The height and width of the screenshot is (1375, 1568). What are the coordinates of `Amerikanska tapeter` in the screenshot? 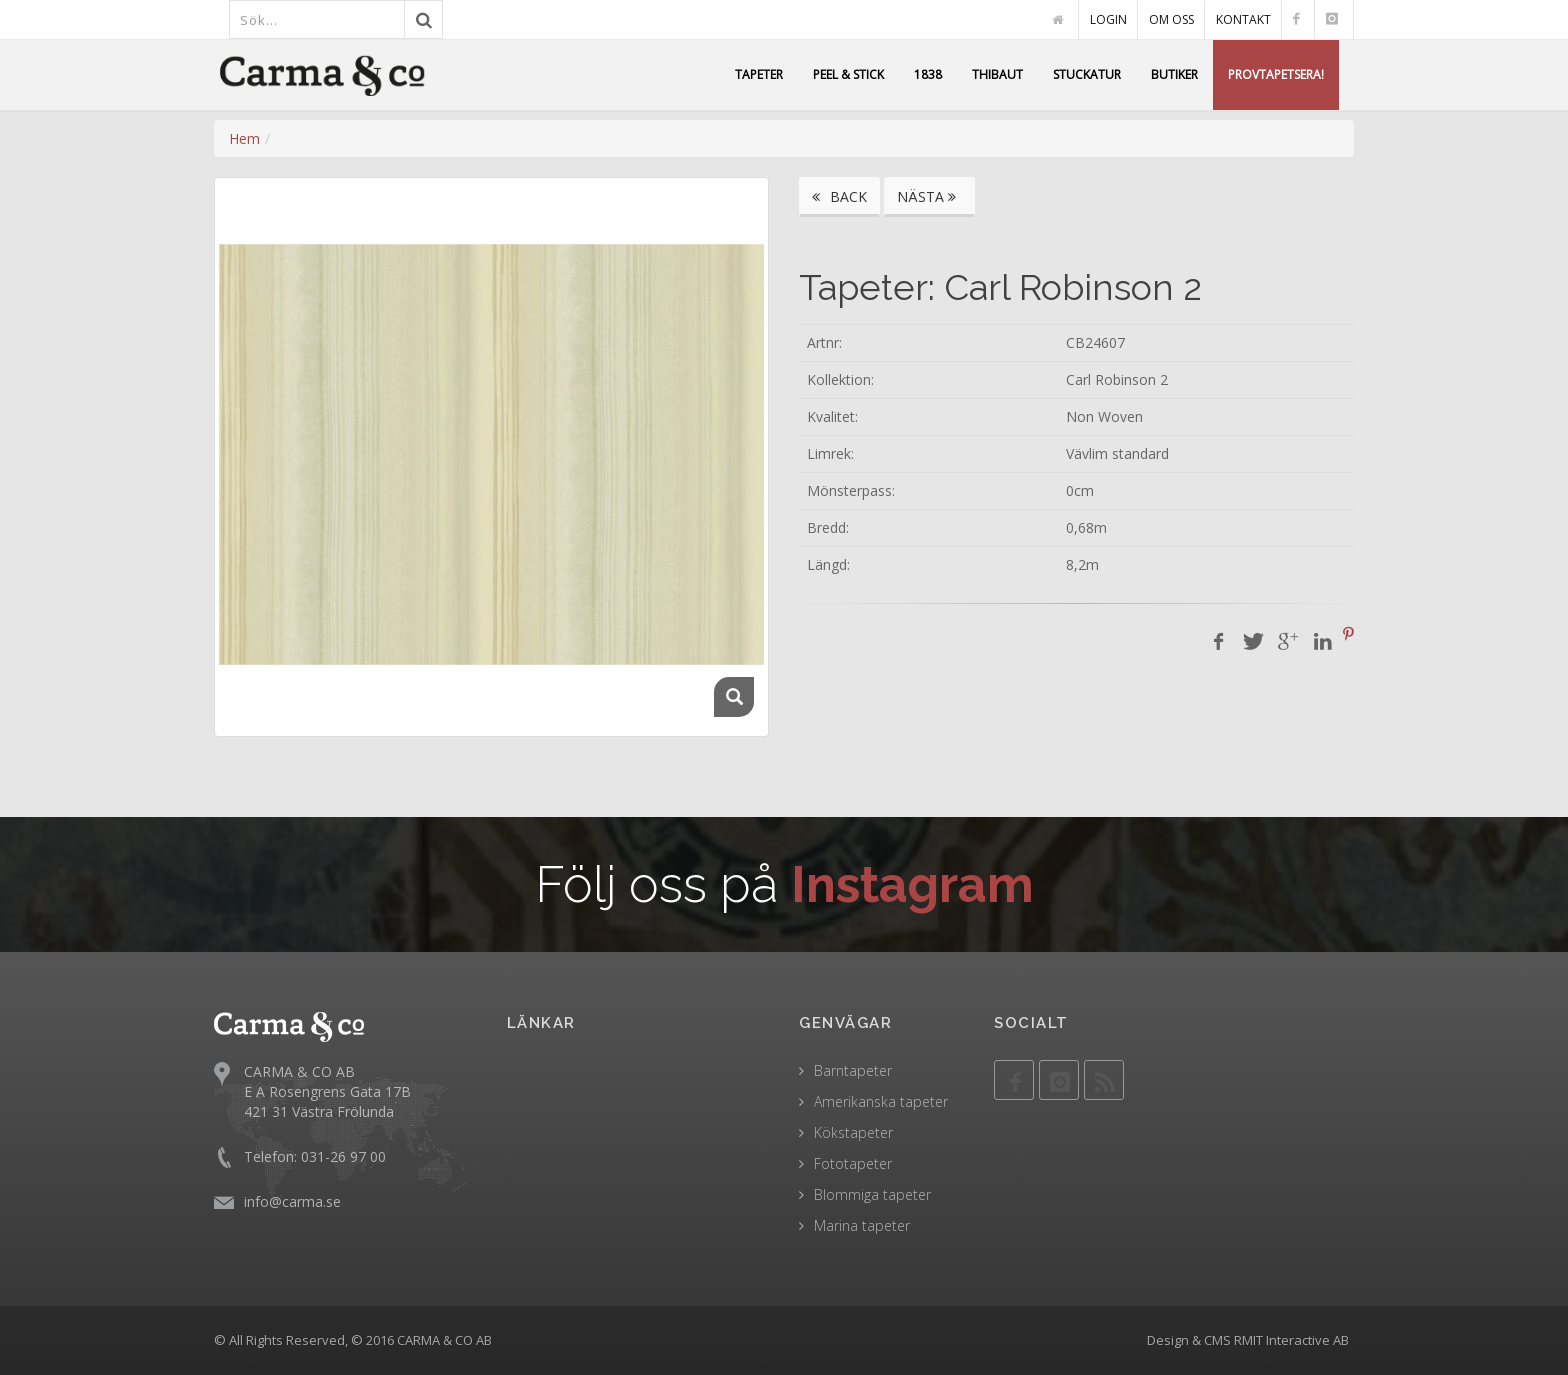 It's located at (881, 1101).